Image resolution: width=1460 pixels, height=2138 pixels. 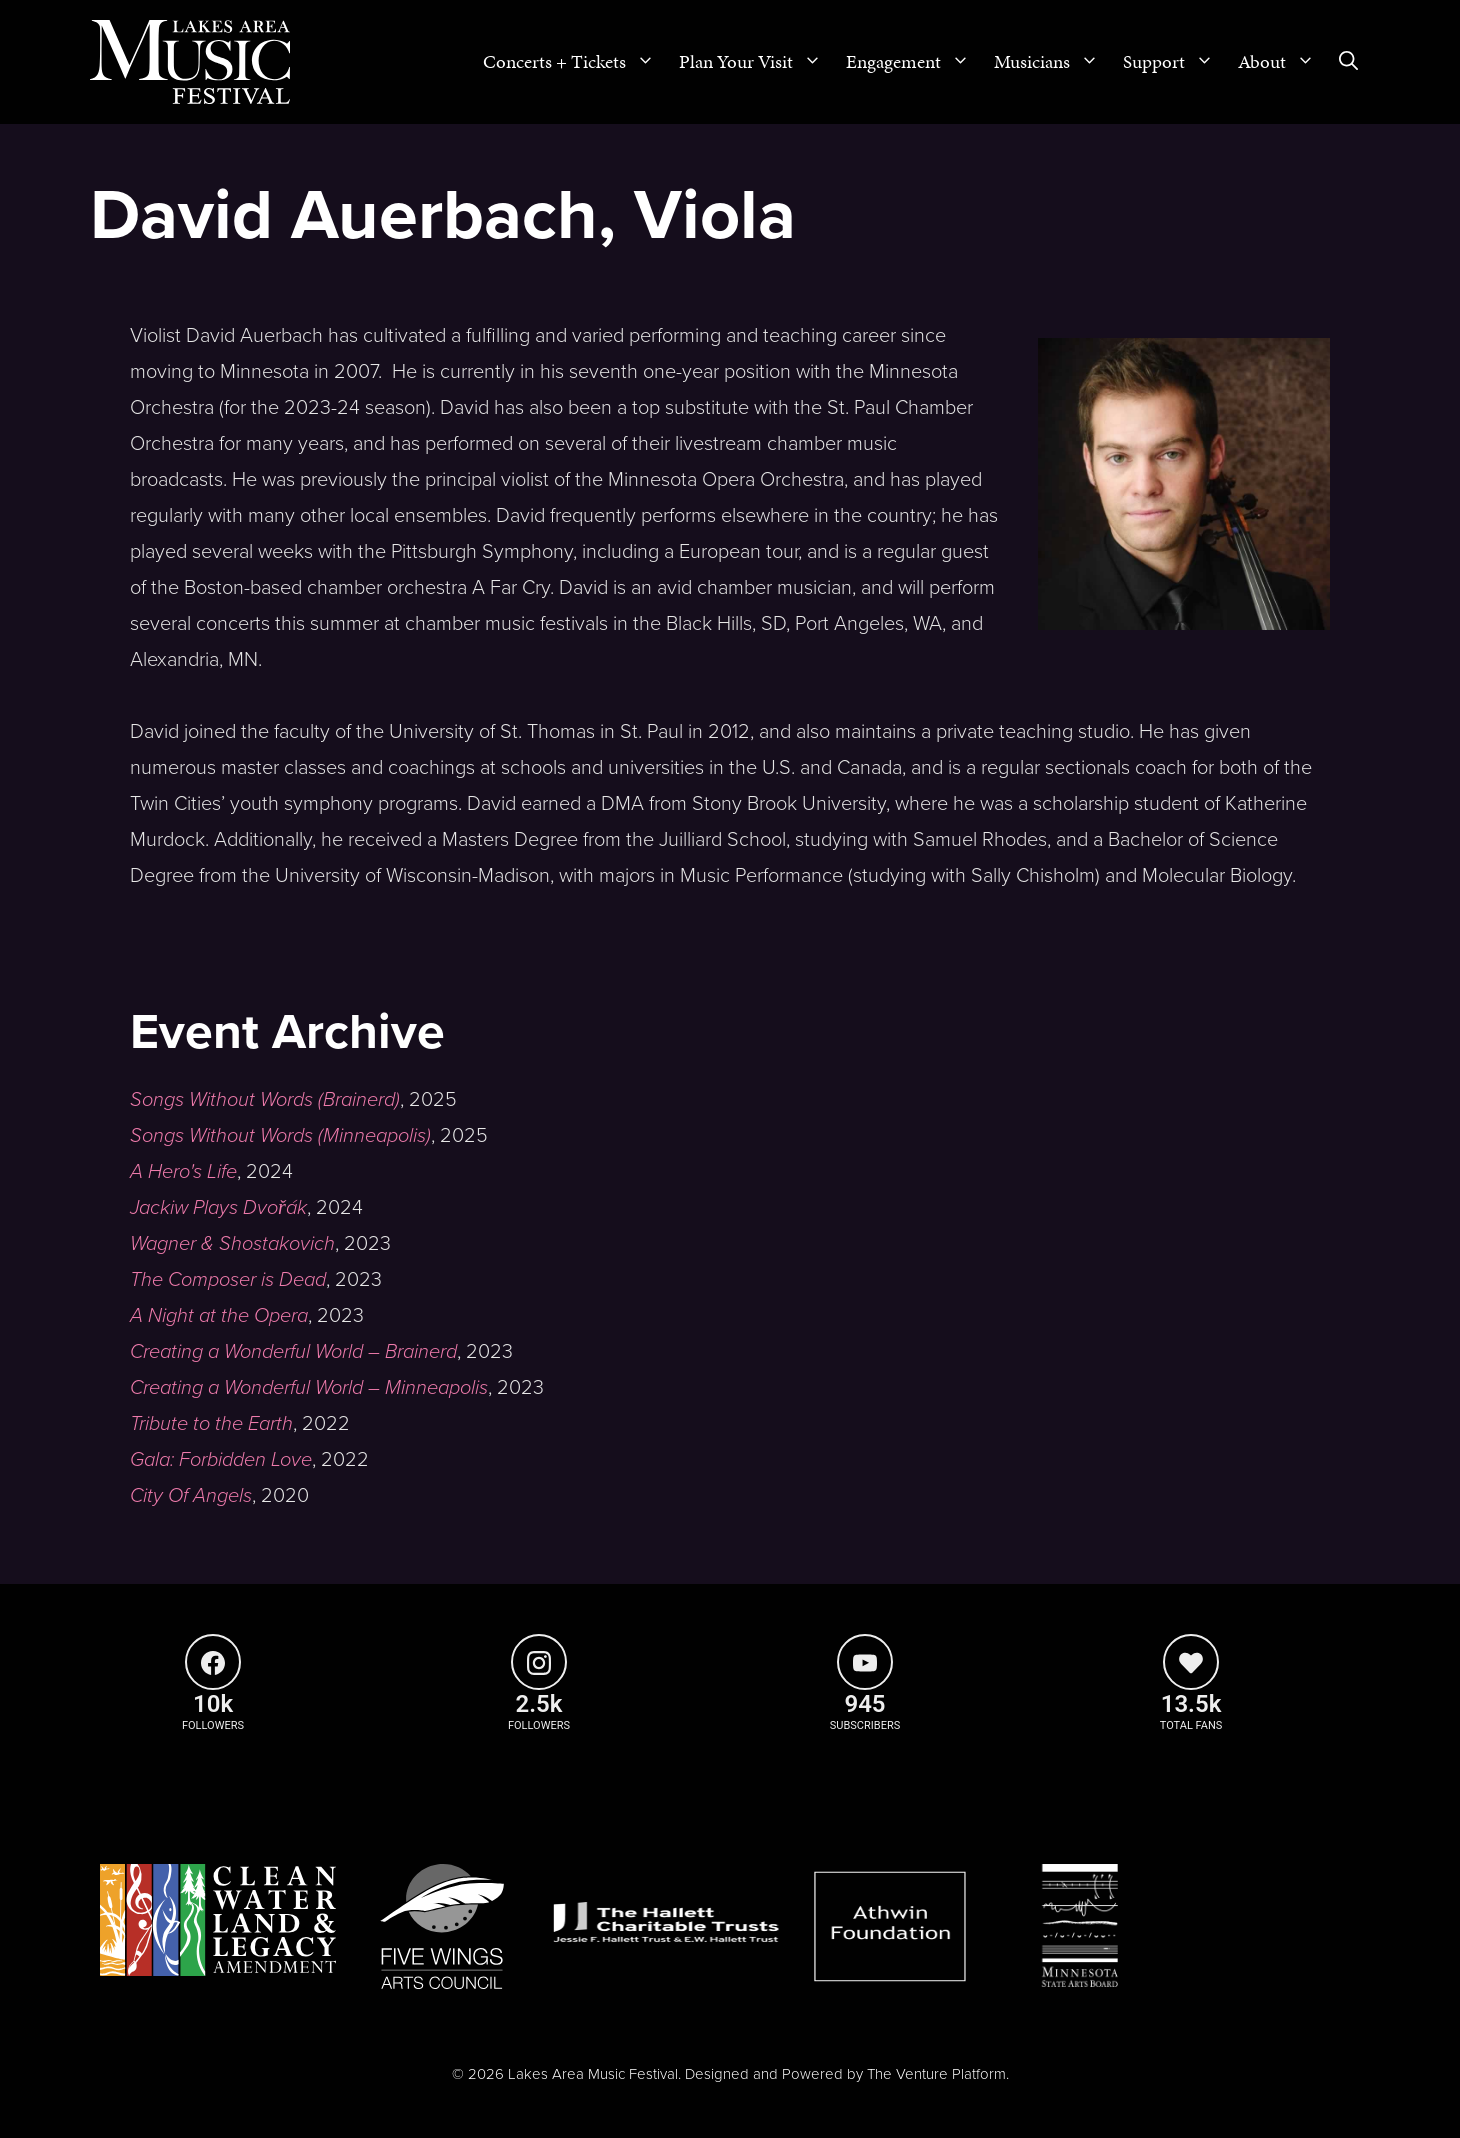 What do you see at coordinates (280, 1136) in the screenshot?
I see `Songs Without Words (Minneapolis)` at bounding box center [280, 1136].